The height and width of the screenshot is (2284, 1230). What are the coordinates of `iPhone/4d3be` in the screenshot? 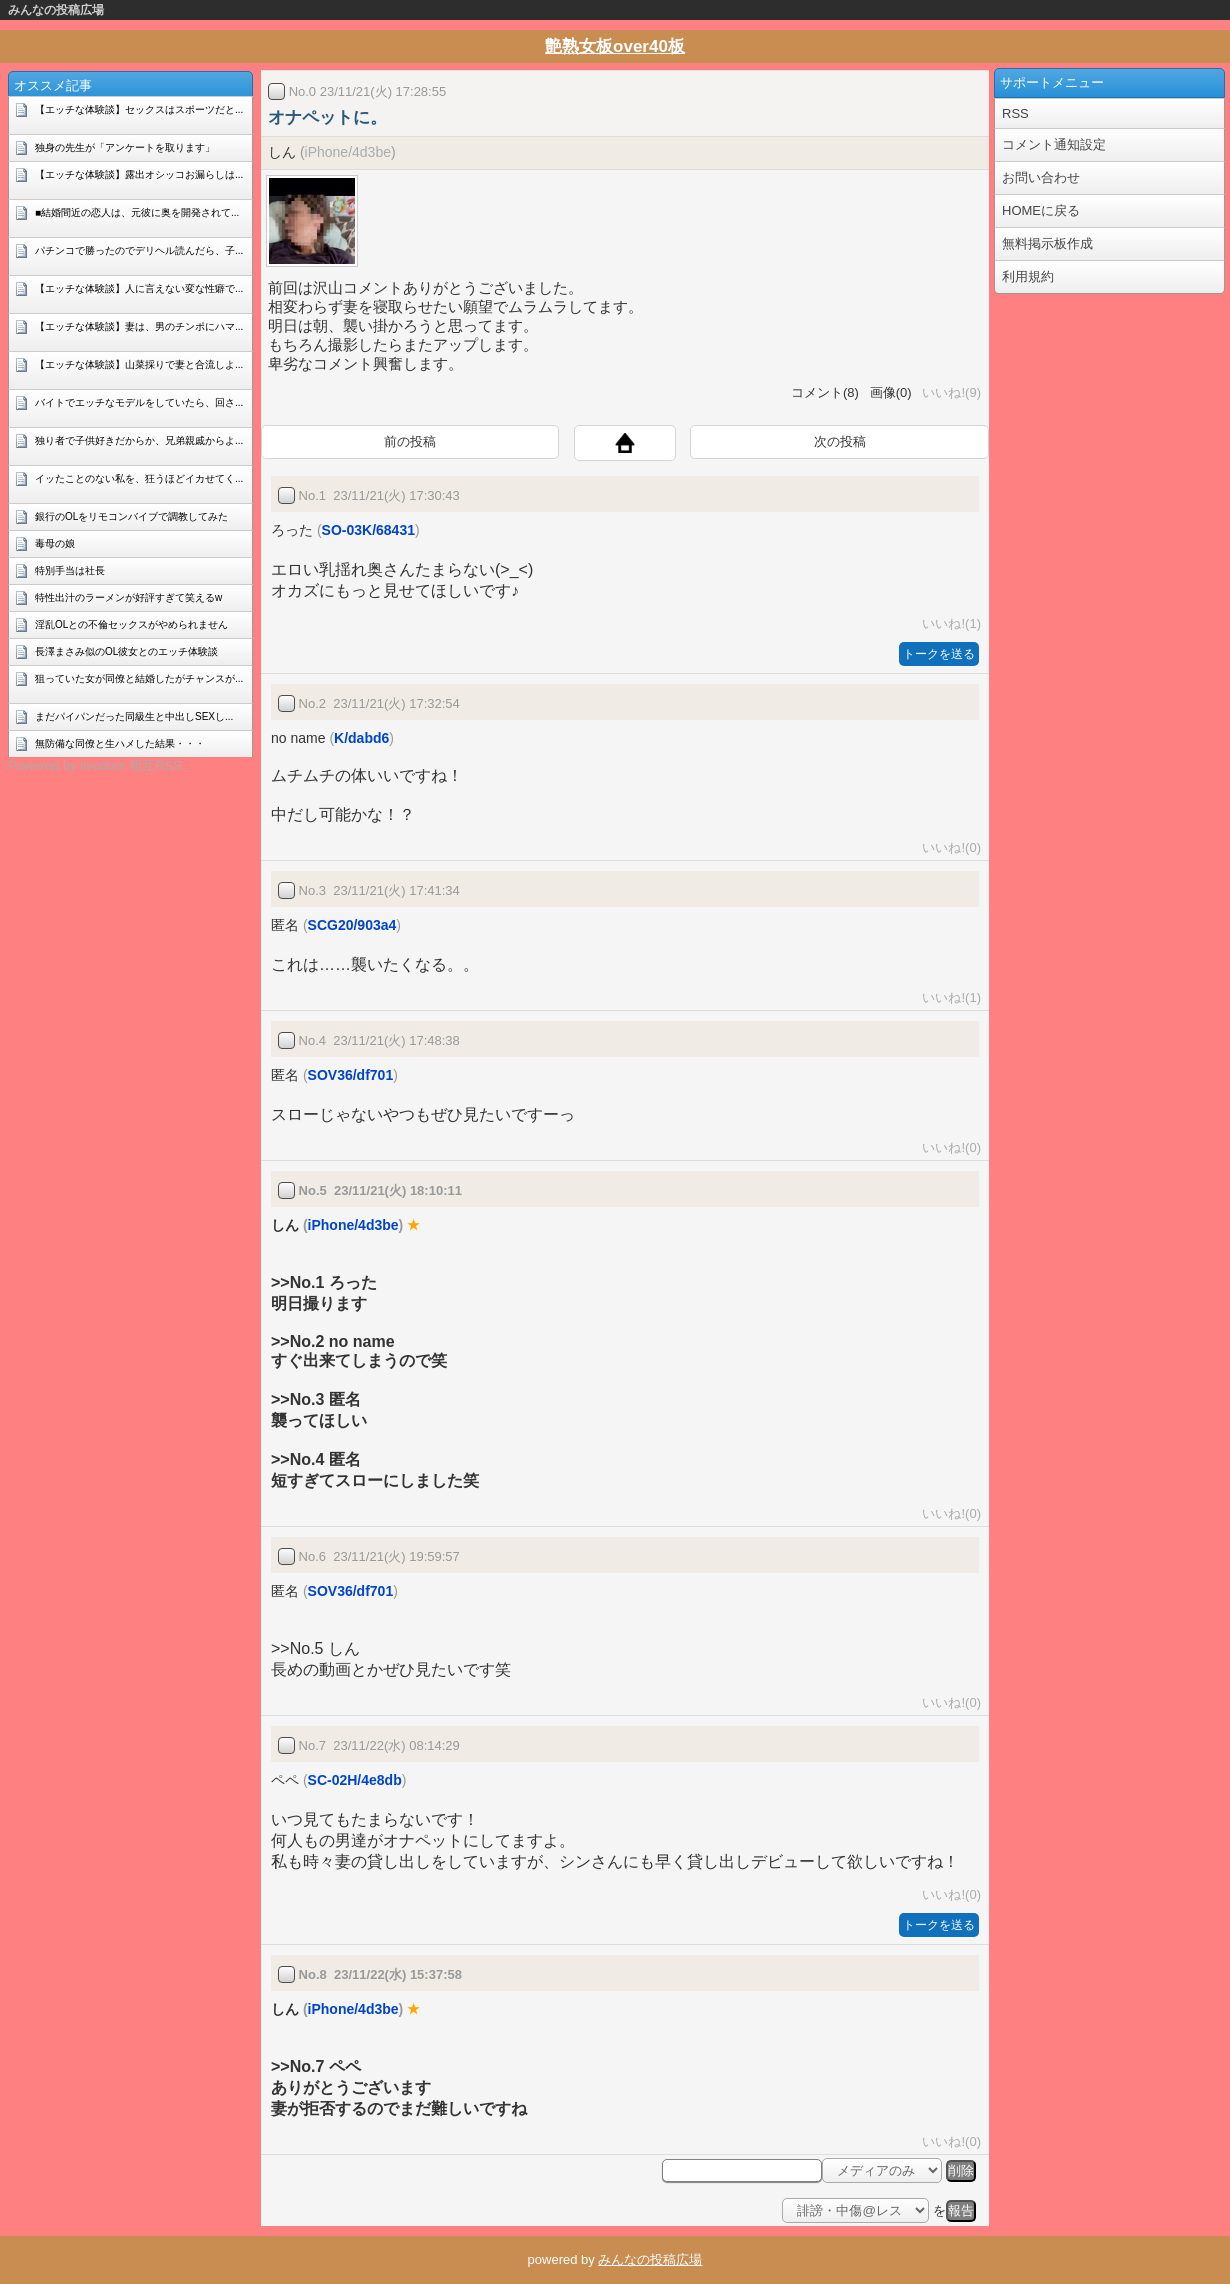 It's located at (348, 152).